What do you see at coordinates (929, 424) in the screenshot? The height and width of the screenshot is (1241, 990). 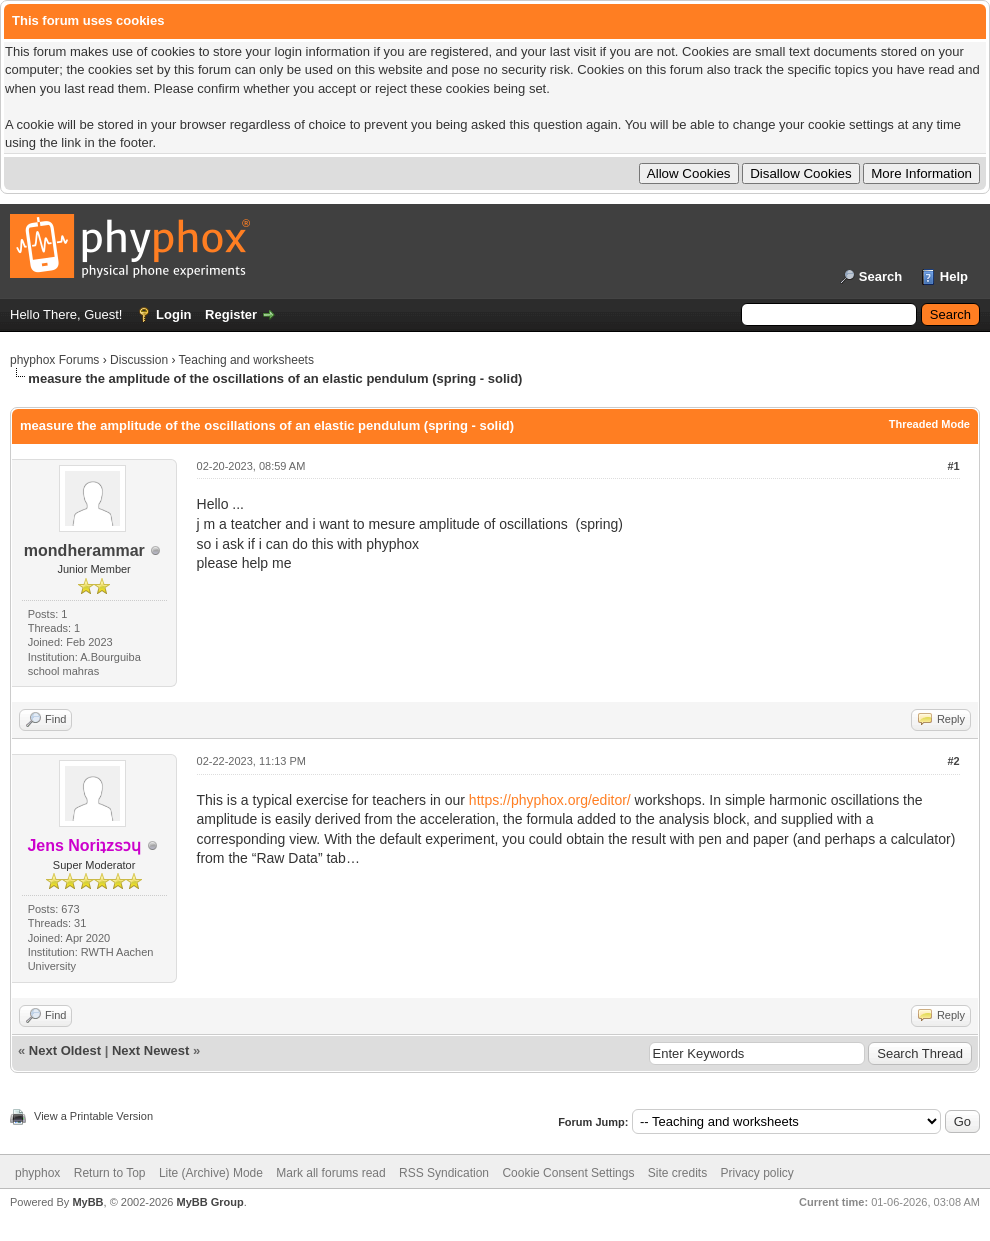 I see `Threaded Mode` at bounding box center [929, 424].